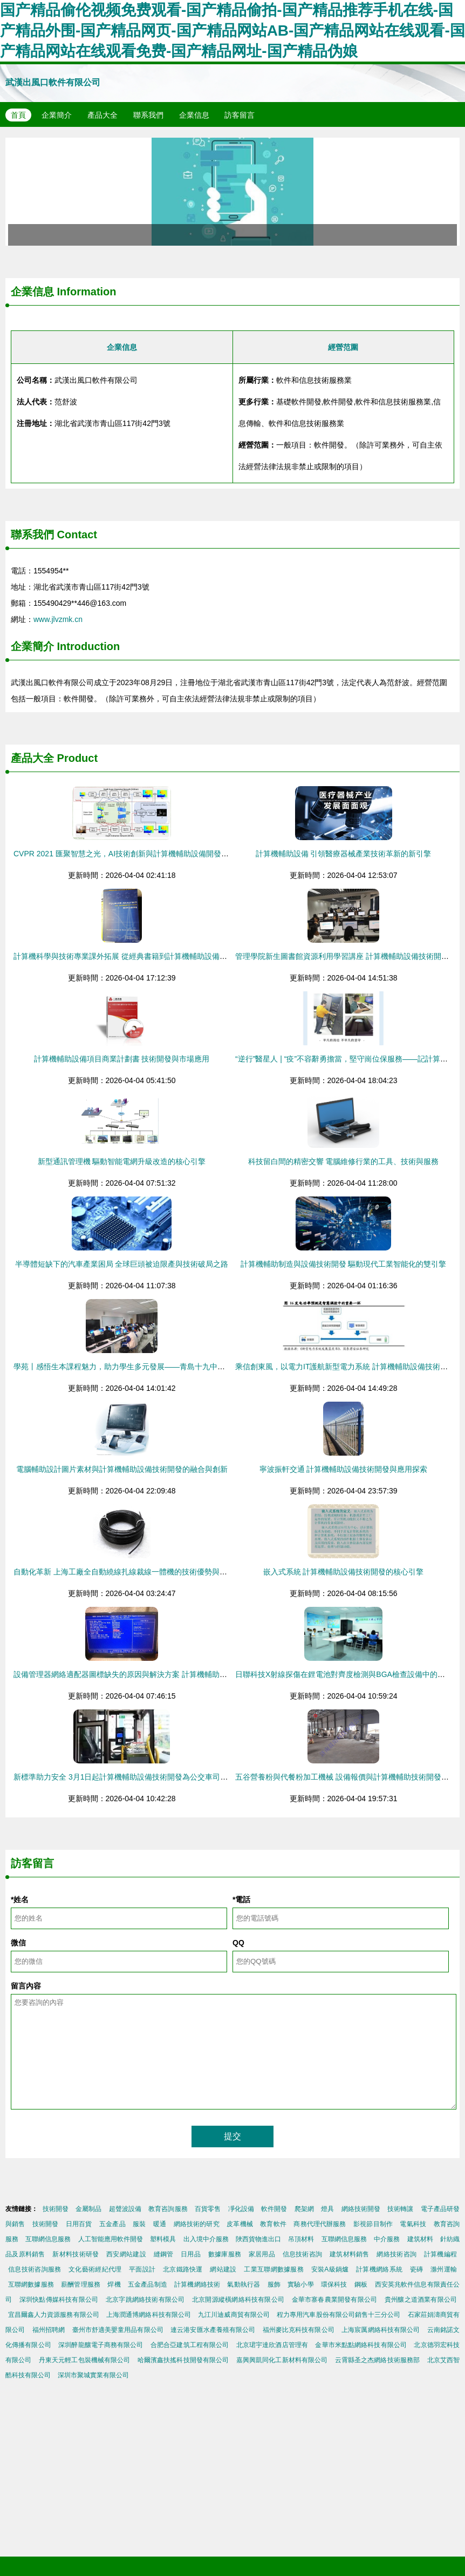  What do you see at coordinates (48, 2239) in the screenshot?
I see `互聯網信息服務` at bounding box center [48, 2239].